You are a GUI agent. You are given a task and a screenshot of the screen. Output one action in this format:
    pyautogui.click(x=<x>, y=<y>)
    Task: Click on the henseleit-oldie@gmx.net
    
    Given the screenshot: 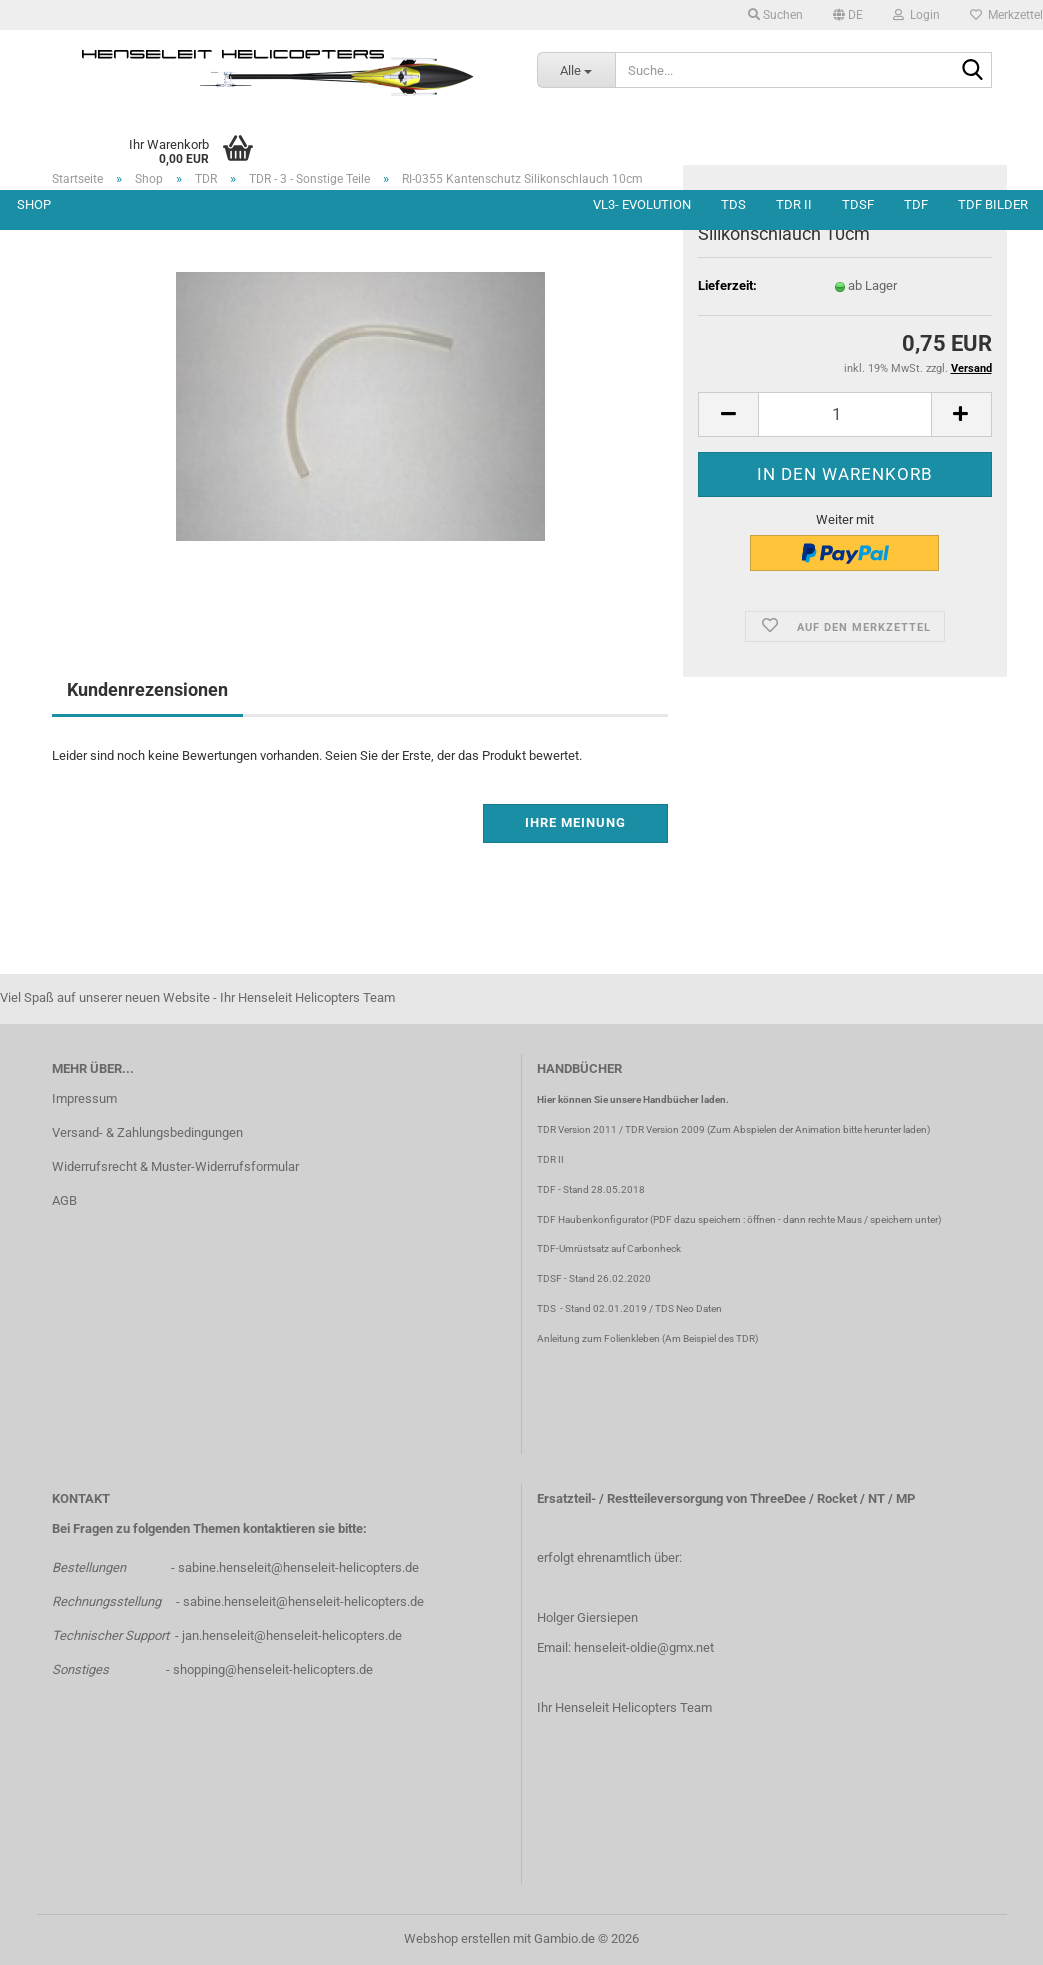 What is the action you would take?
    pyautogui.click(x=644, y=1647)
    